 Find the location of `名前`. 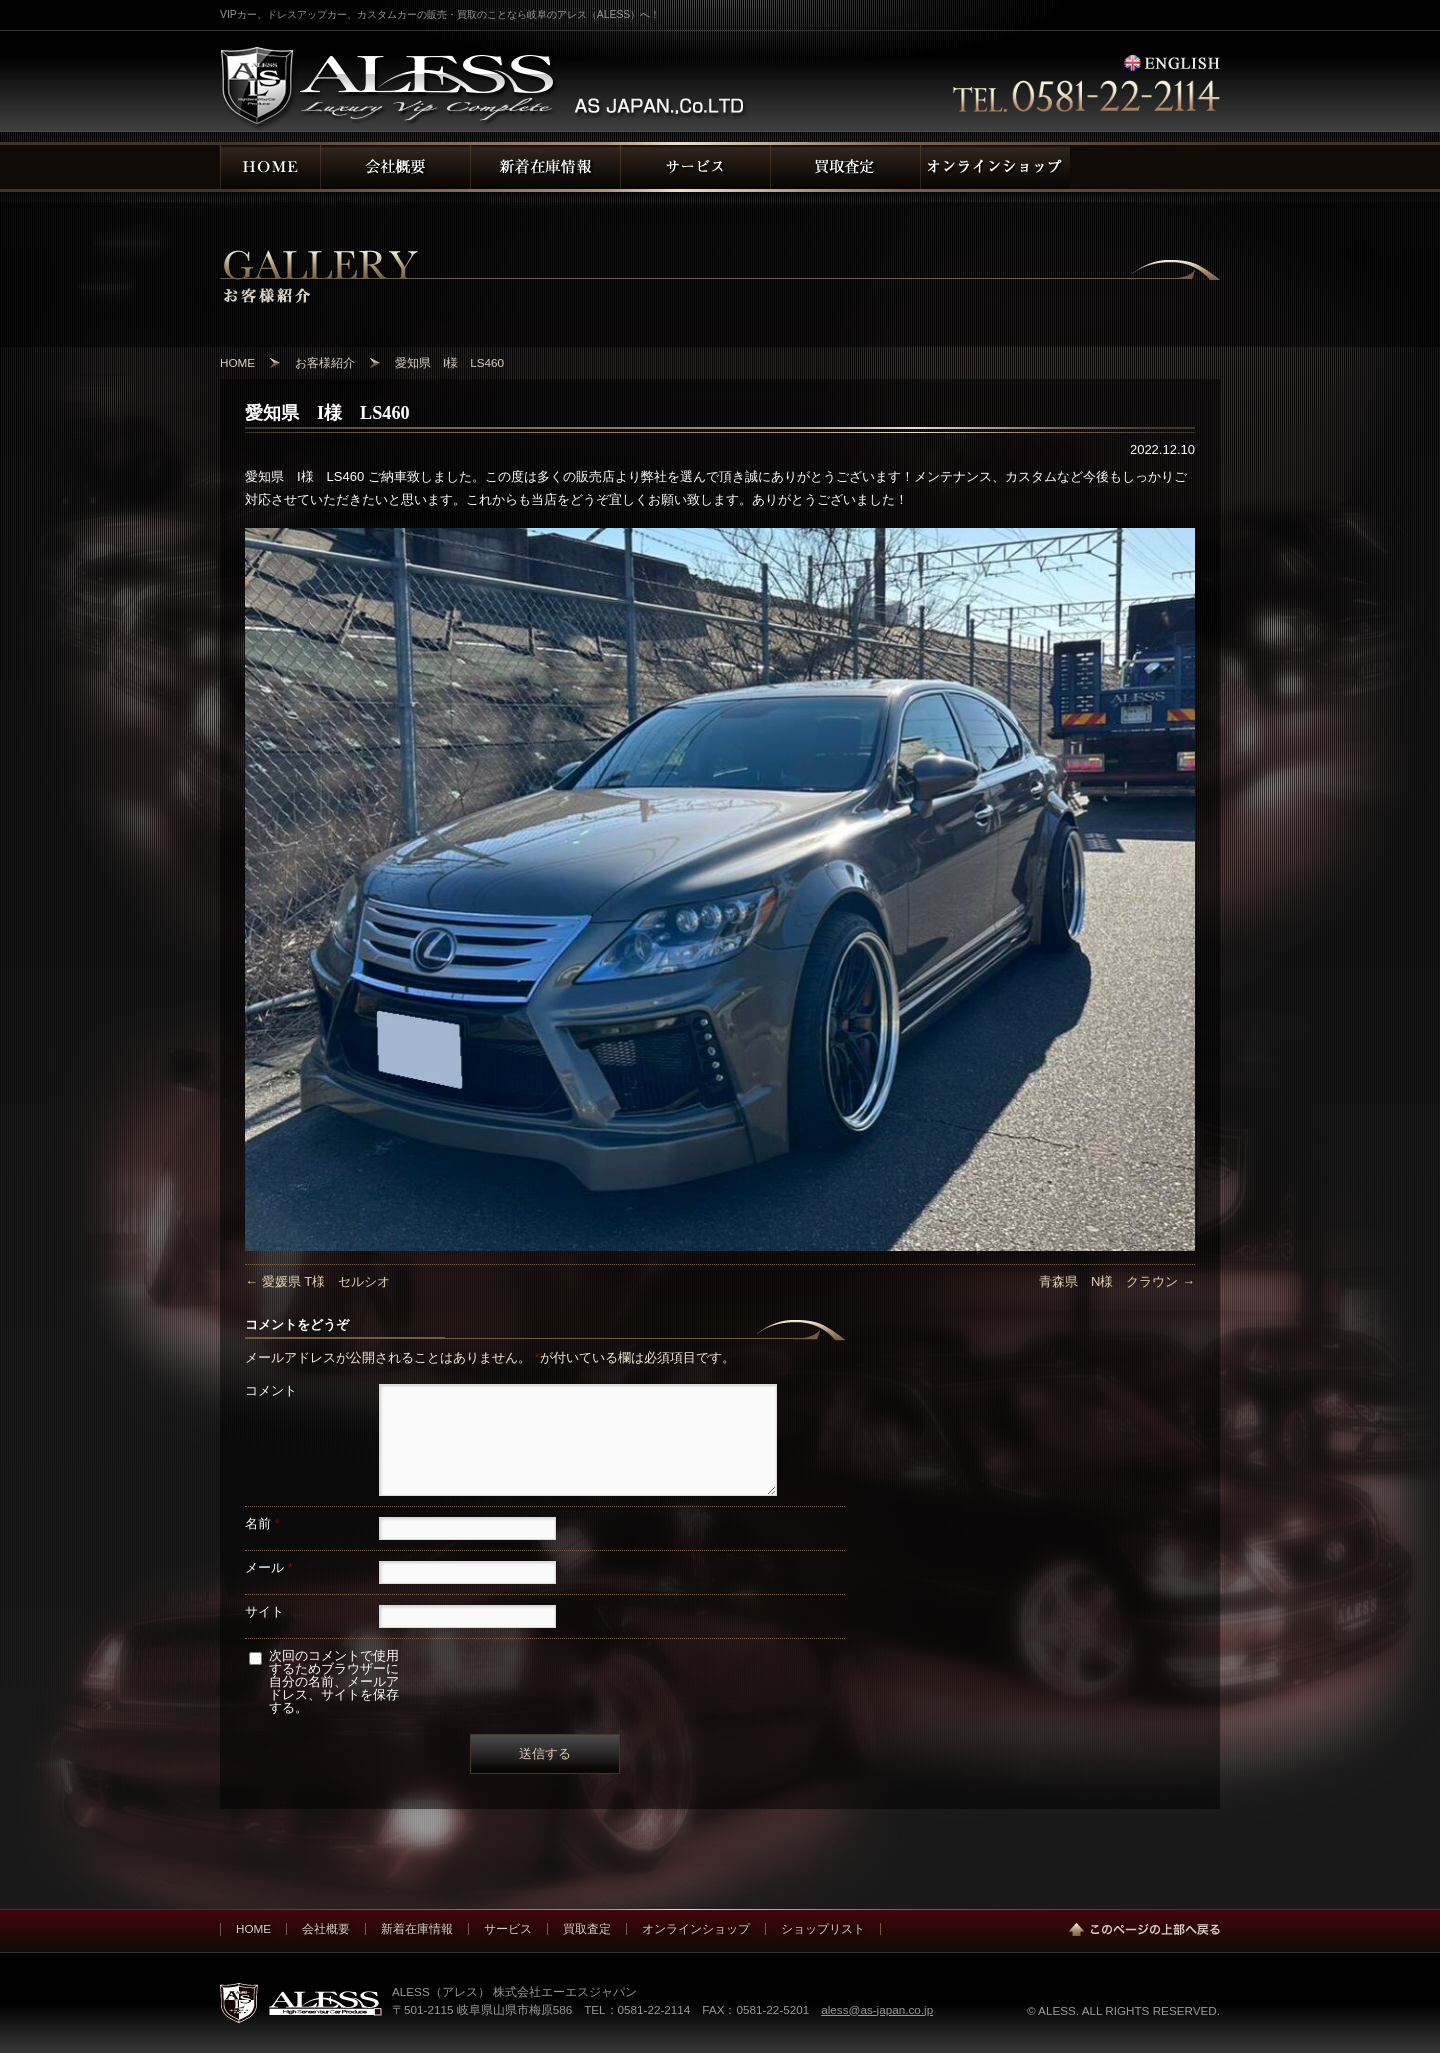

名前 is located at coordinates (262, 1523).